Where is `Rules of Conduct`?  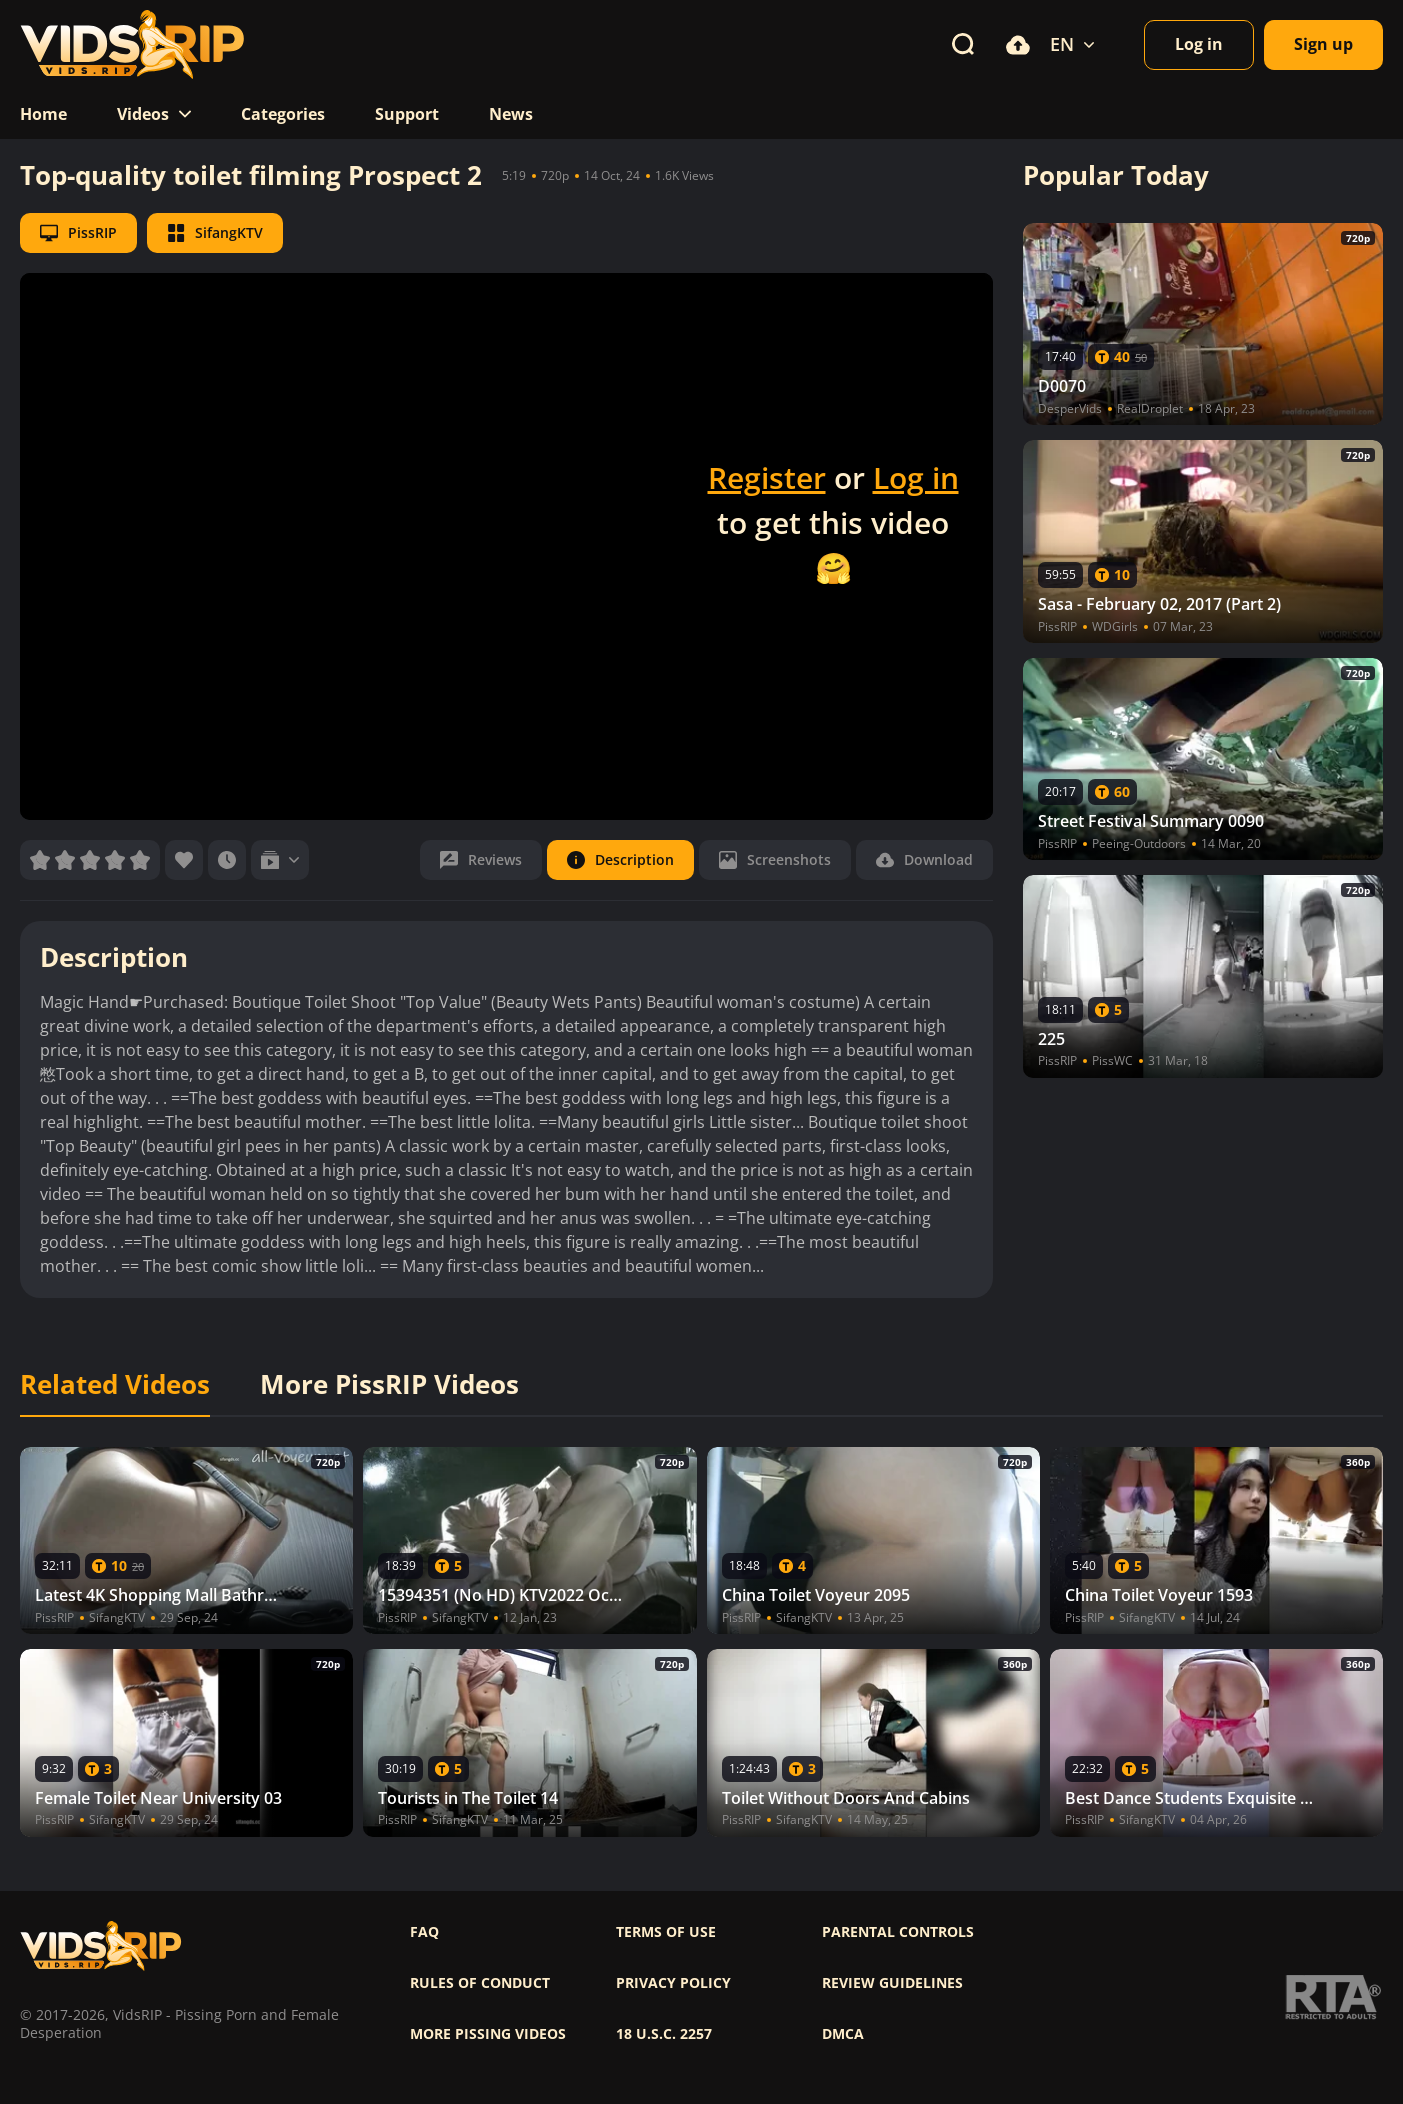 Rules of Conduct is located at coordinates (480, 1983).